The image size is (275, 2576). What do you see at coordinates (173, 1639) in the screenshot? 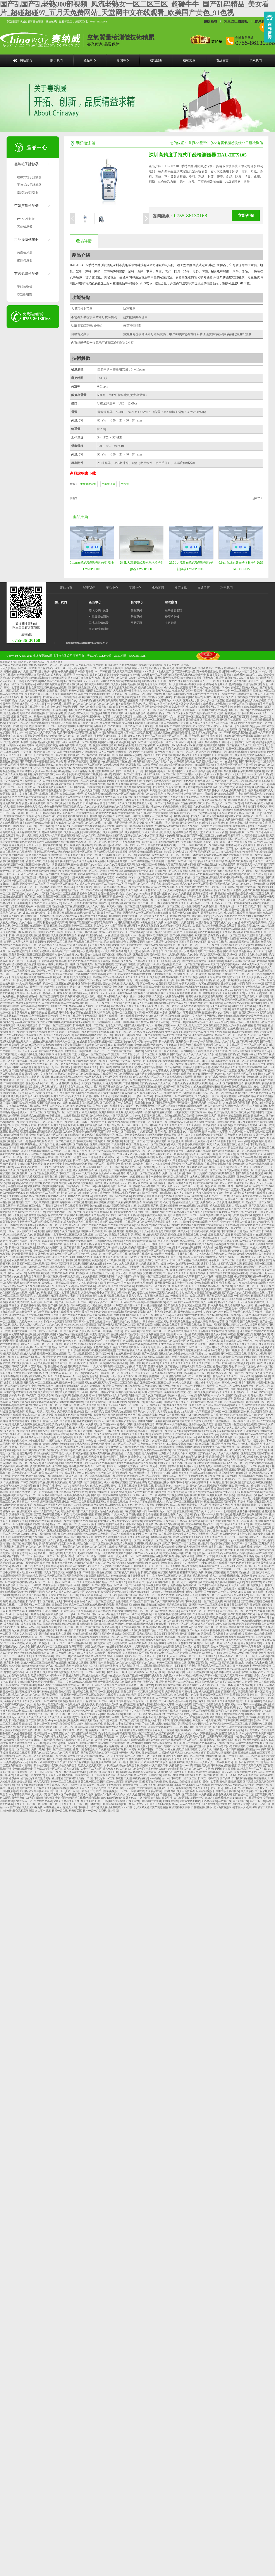
I see `午夜一级` at bounding box center [173, 1639].